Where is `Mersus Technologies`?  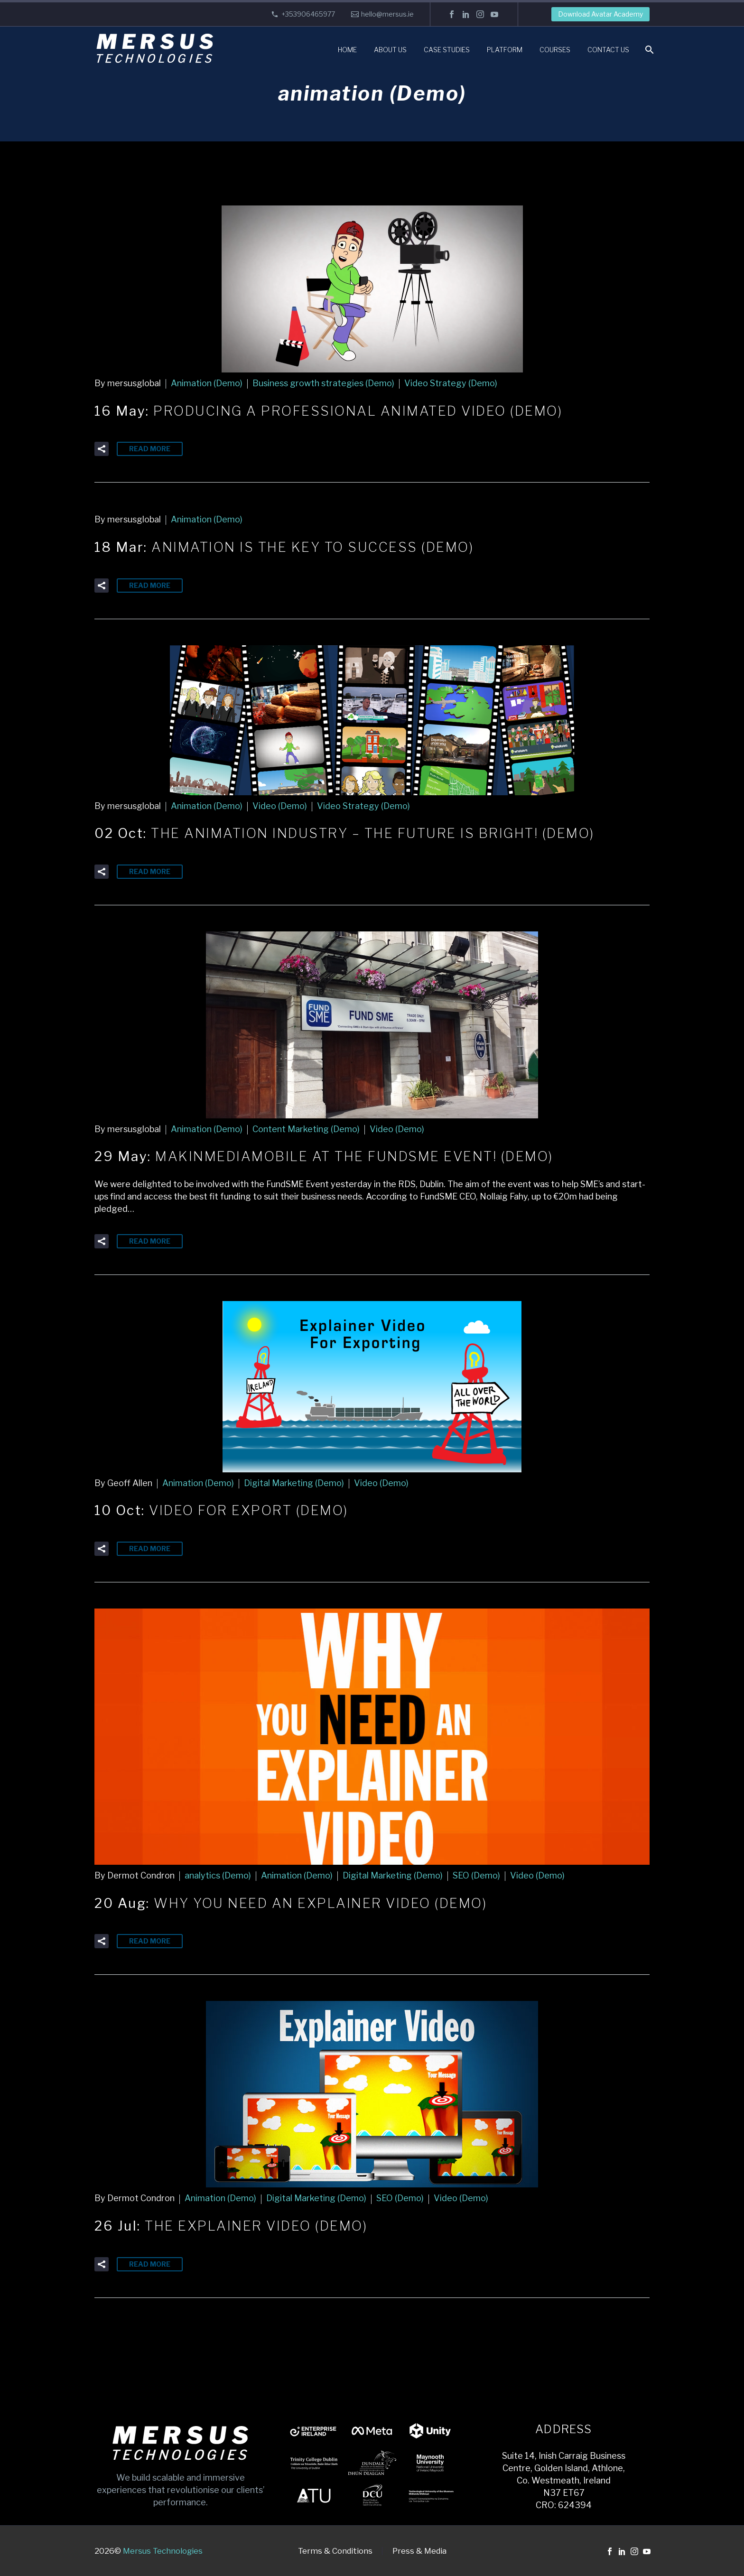 Mersus Technologies is located at coordinates (163, 2551).